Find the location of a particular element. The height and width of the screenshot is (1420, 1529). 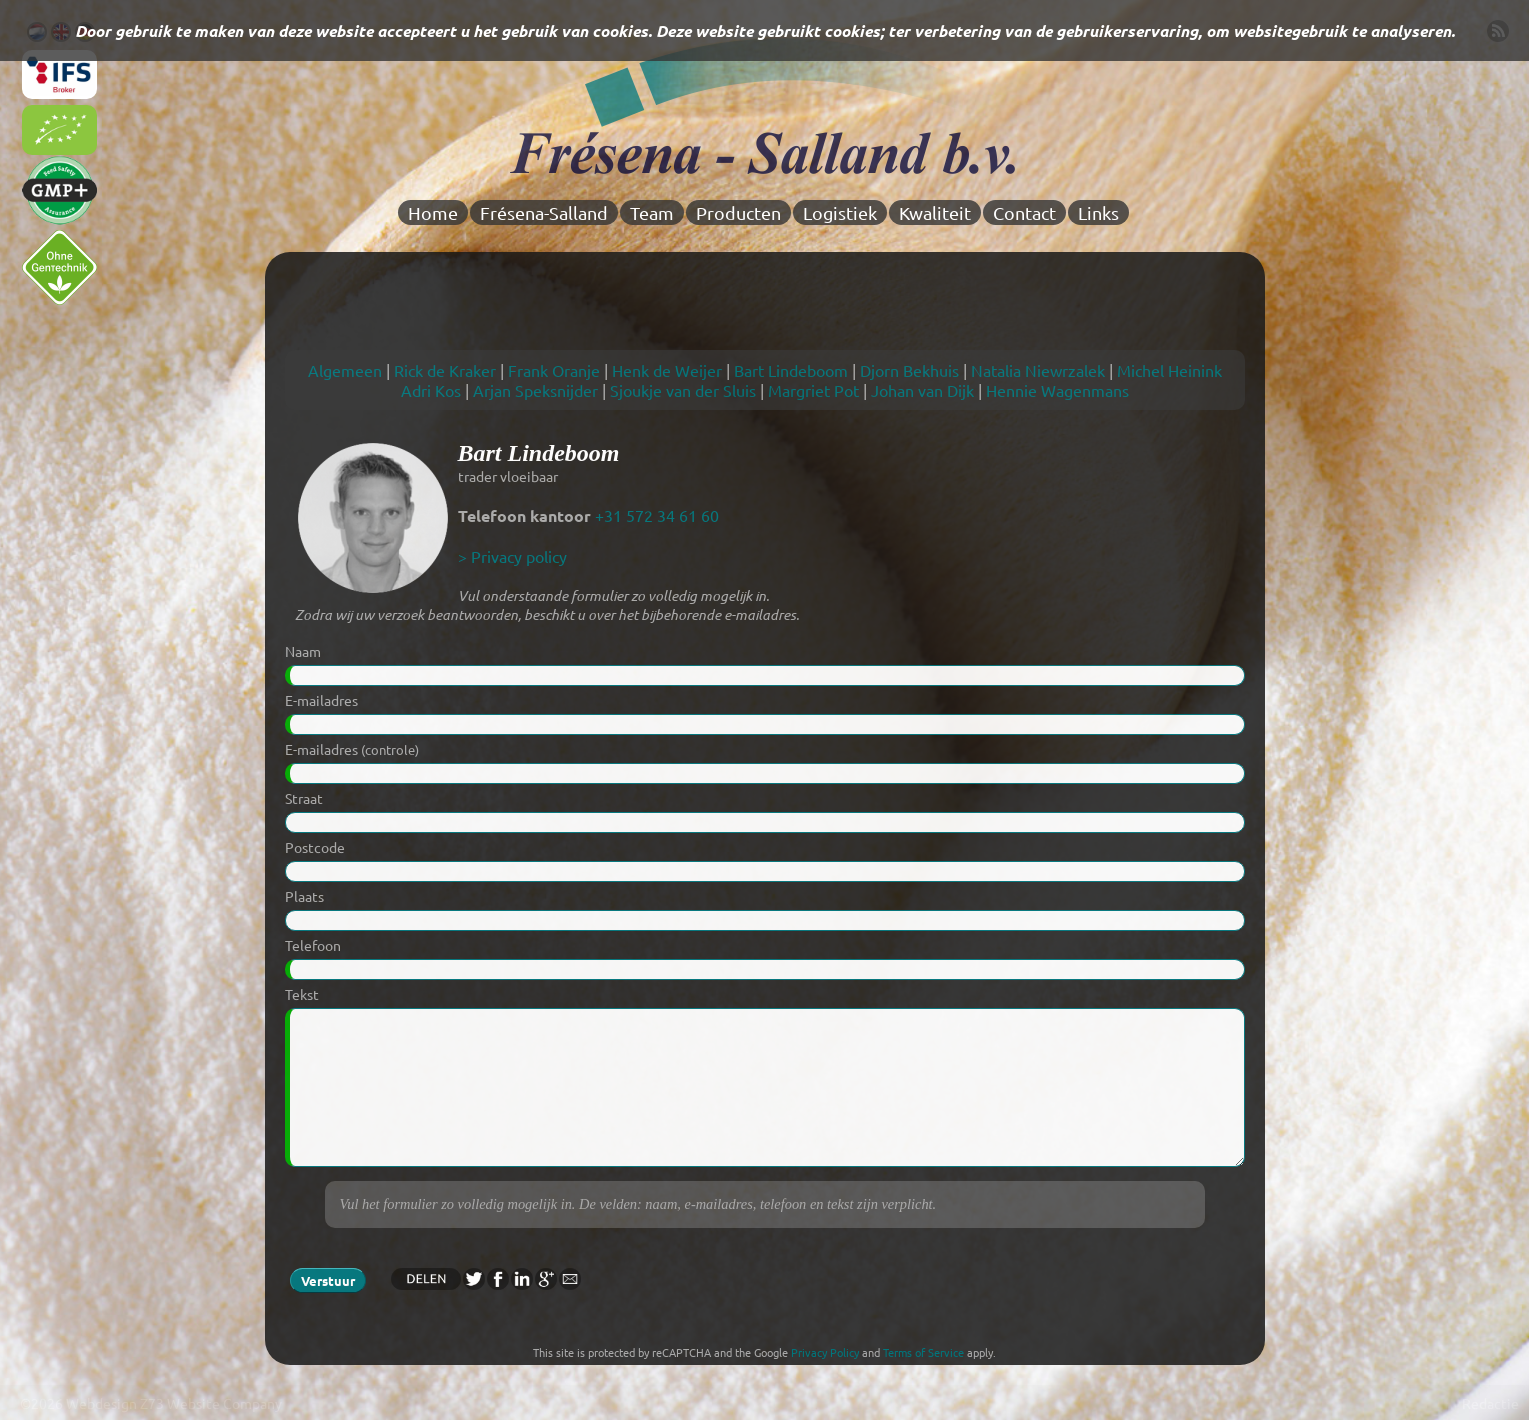

Privacy Policy is located at coordinates (825, 1352).